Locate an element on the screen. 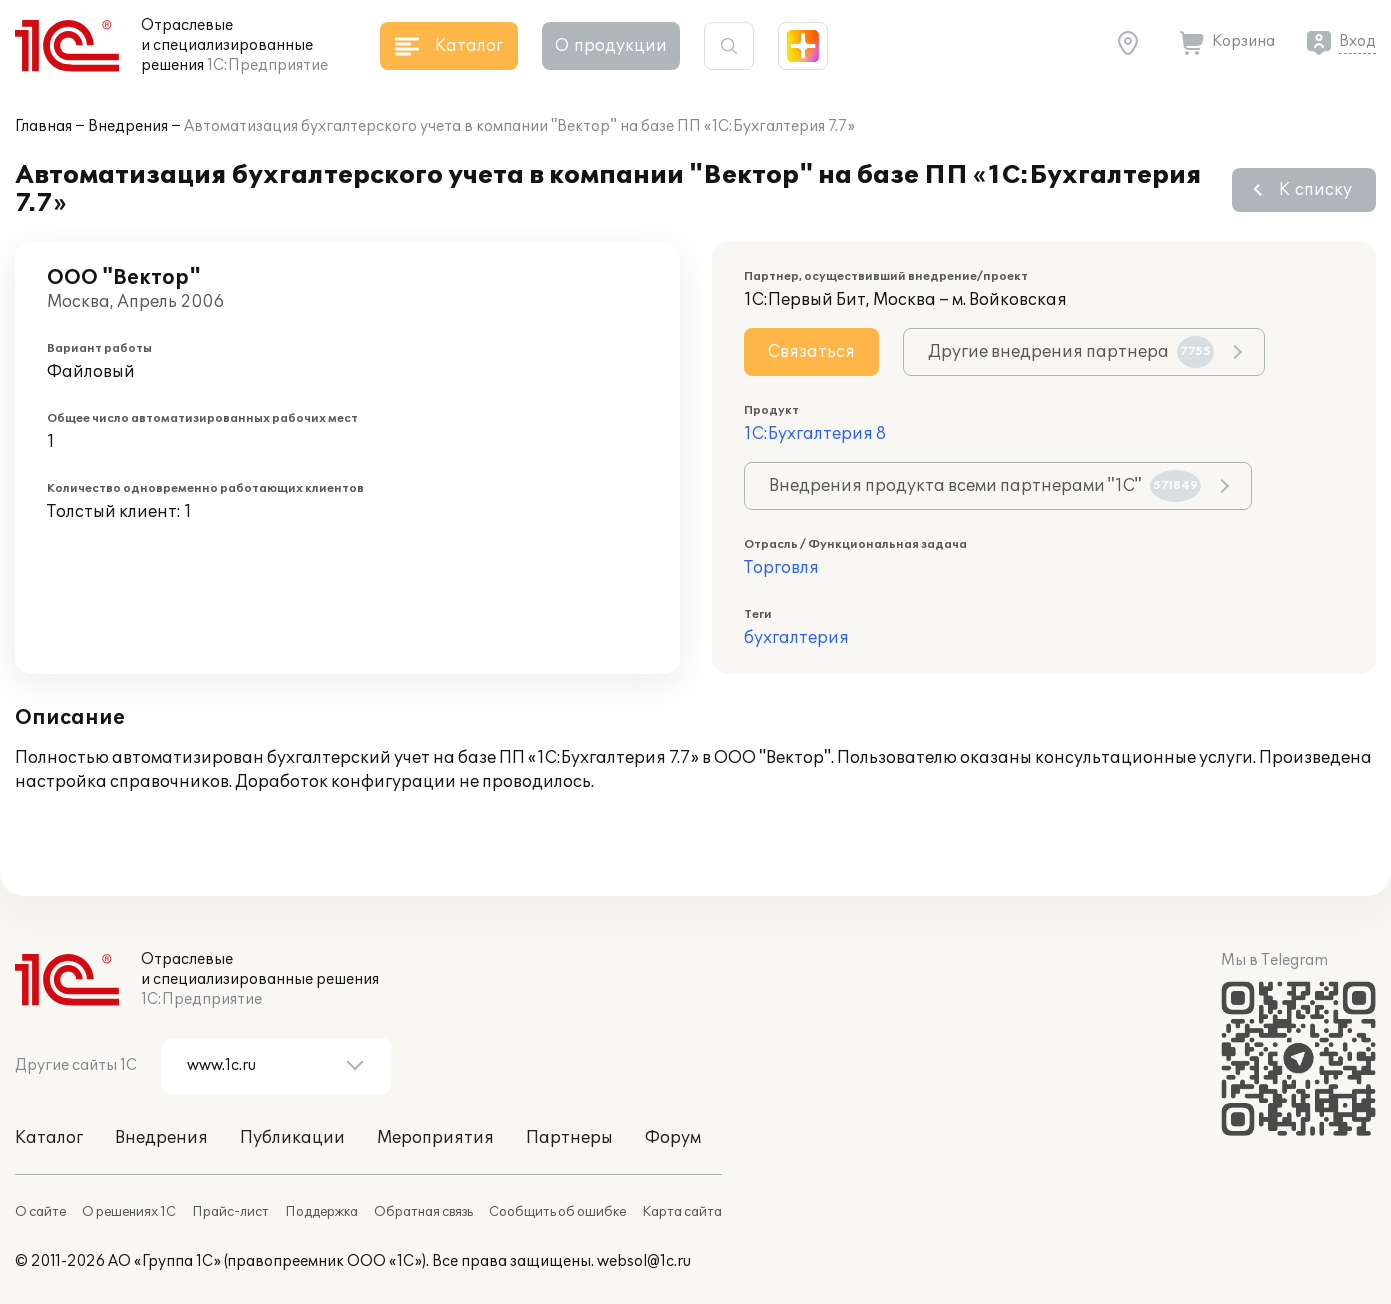 Image resolution: width=1391 pixels, height=1304 pixels. Каталог is located at coordinates (49, 1138).